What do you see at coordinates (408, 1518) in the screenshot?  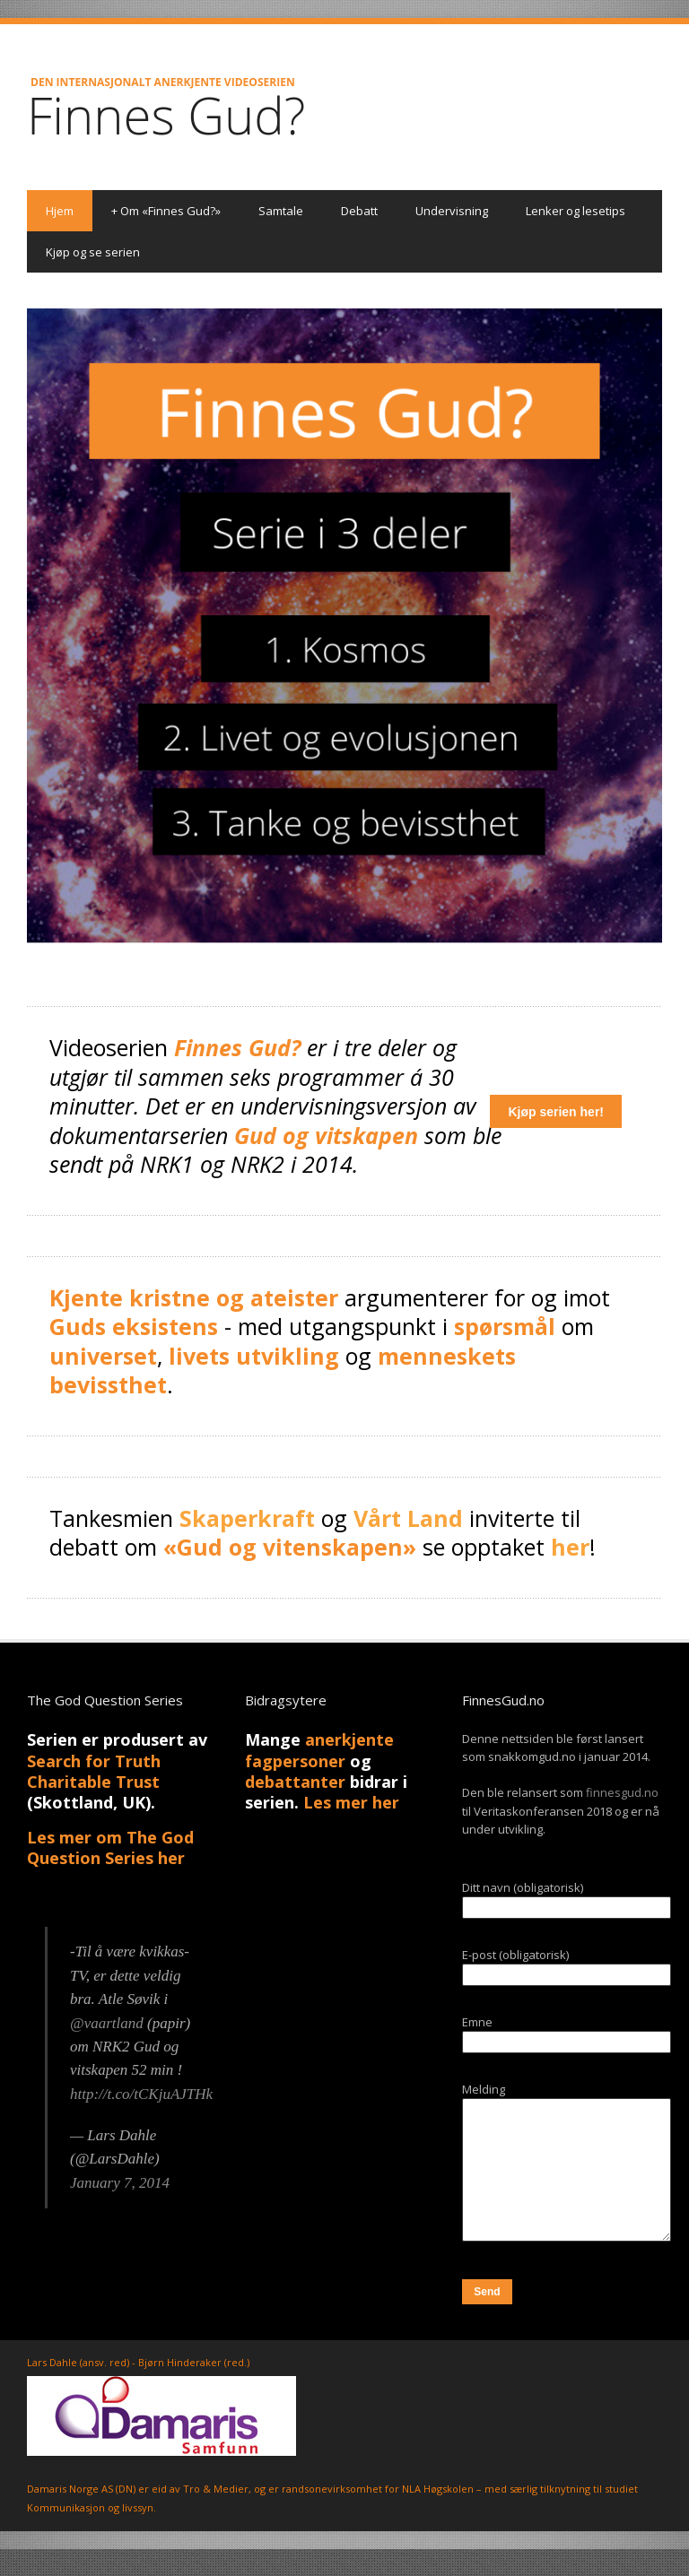 I see `Vårt Land` at bounding box center [408, 1518].